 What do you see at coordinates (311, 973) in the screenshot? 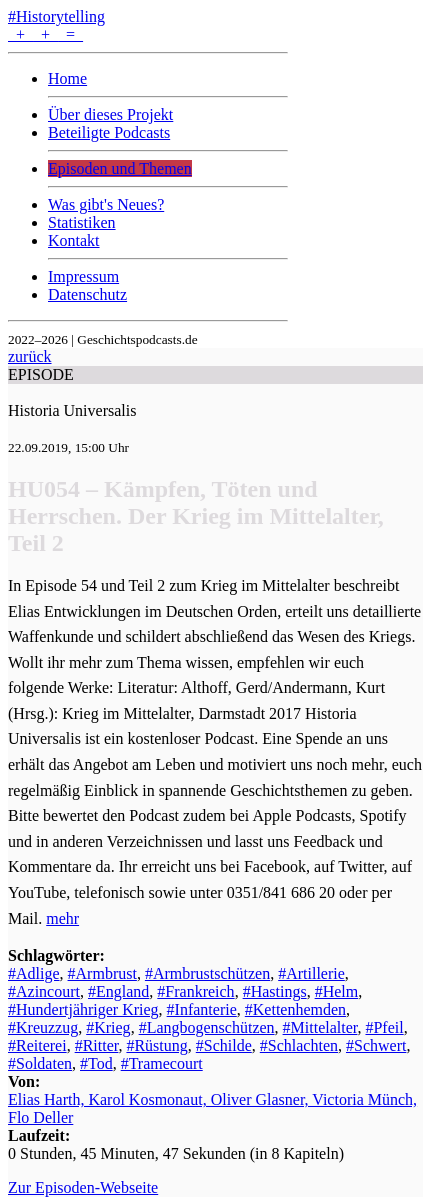
I see `#Artillerie` at bounding box center [311, 973].